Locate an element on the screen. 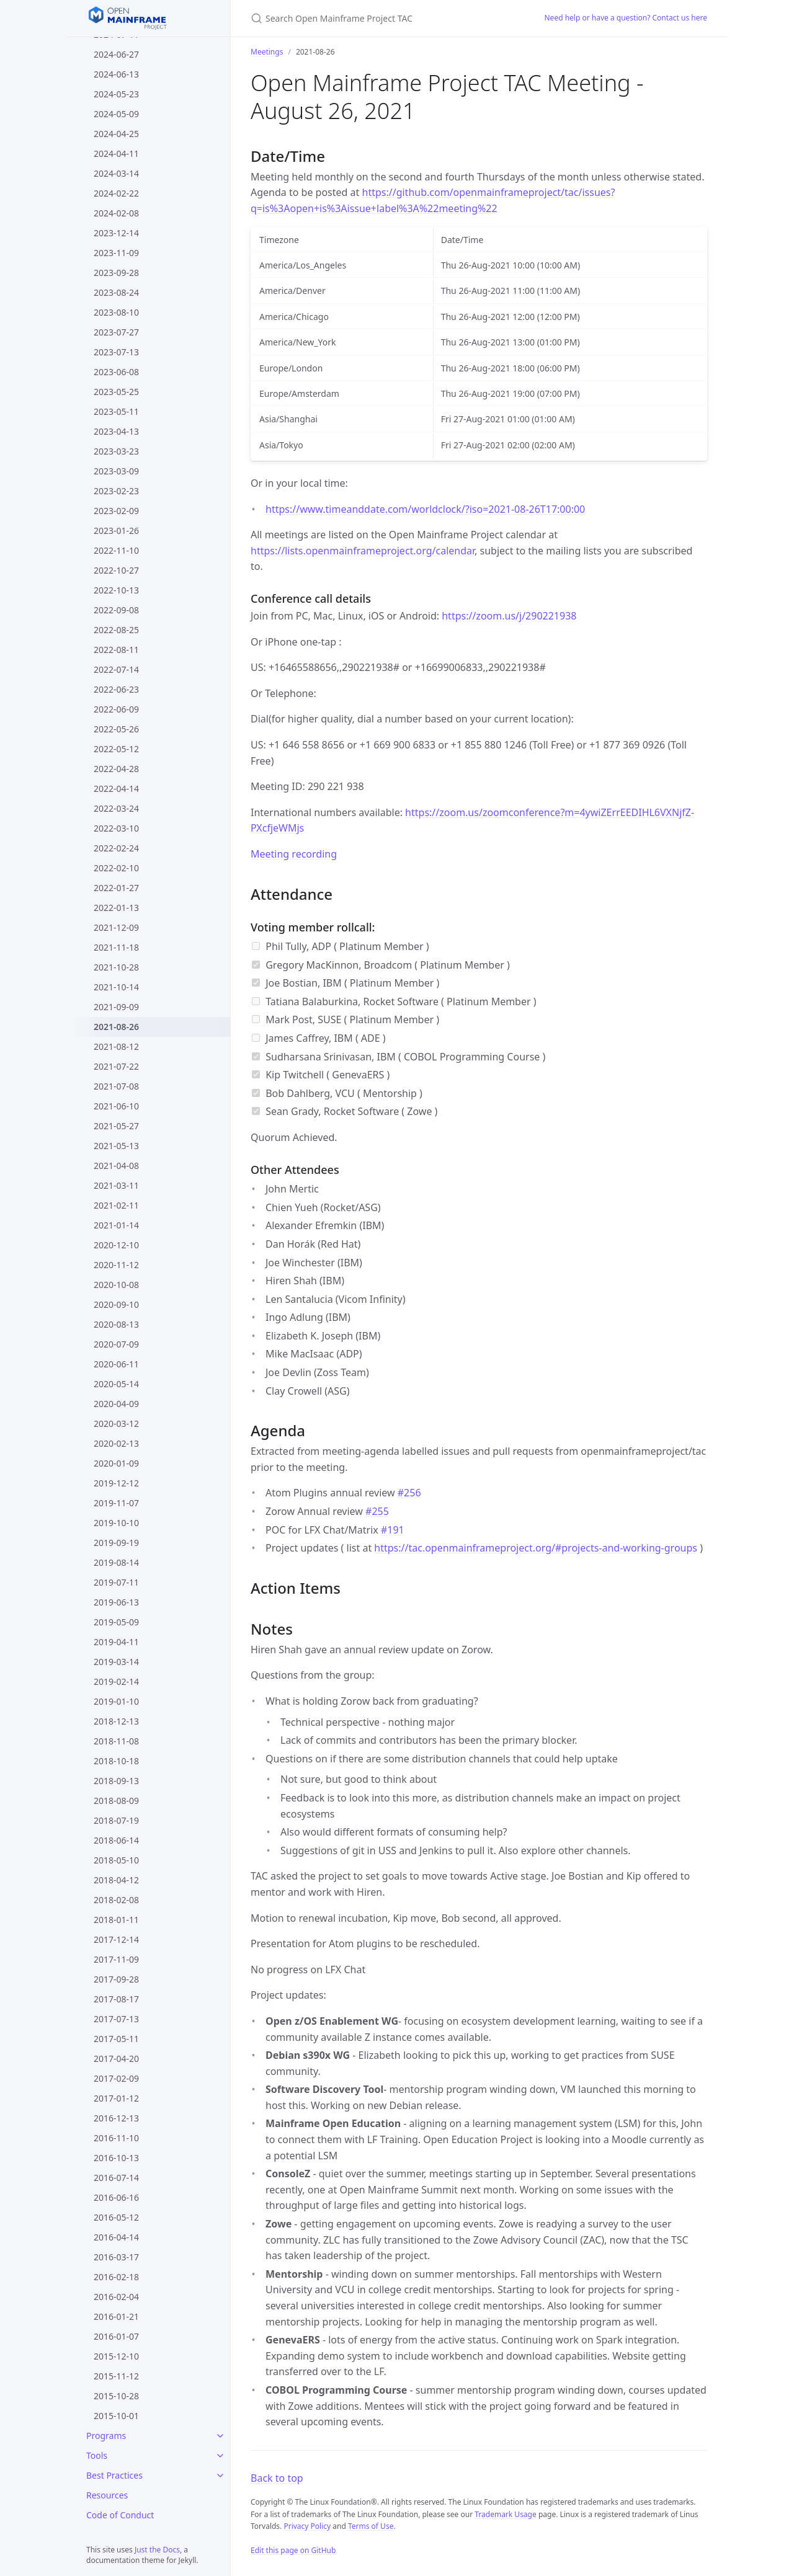 The height and width of the screenshot is (2576, 794). 2024-05-09 is located at coordinates (116, 114).